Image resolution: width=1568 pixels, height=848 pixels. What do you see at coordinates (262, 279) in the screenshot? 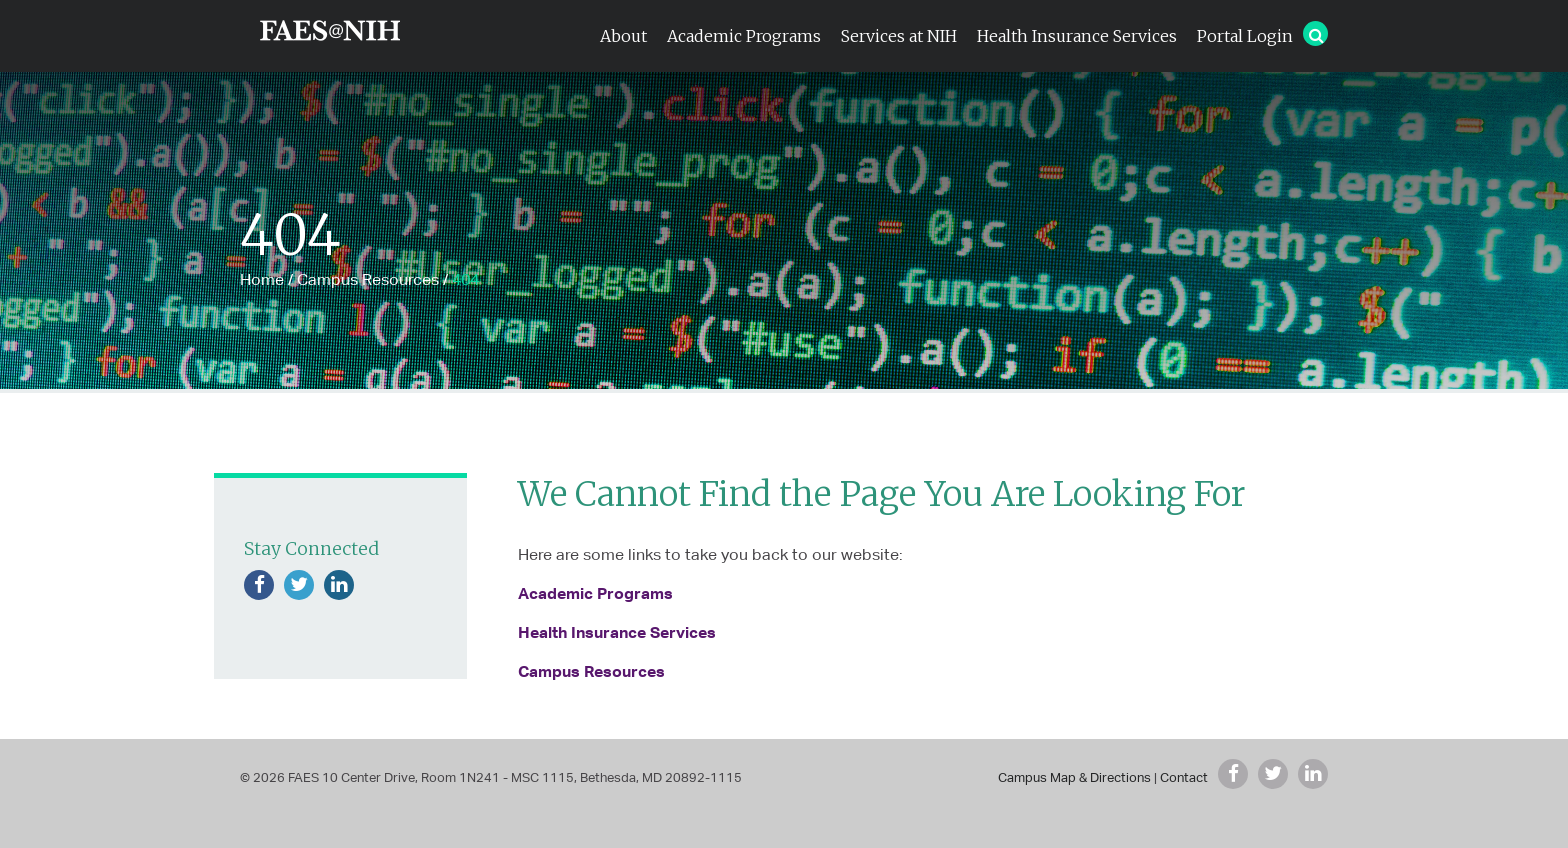
I see `Home` at bounding box center [262, 279].